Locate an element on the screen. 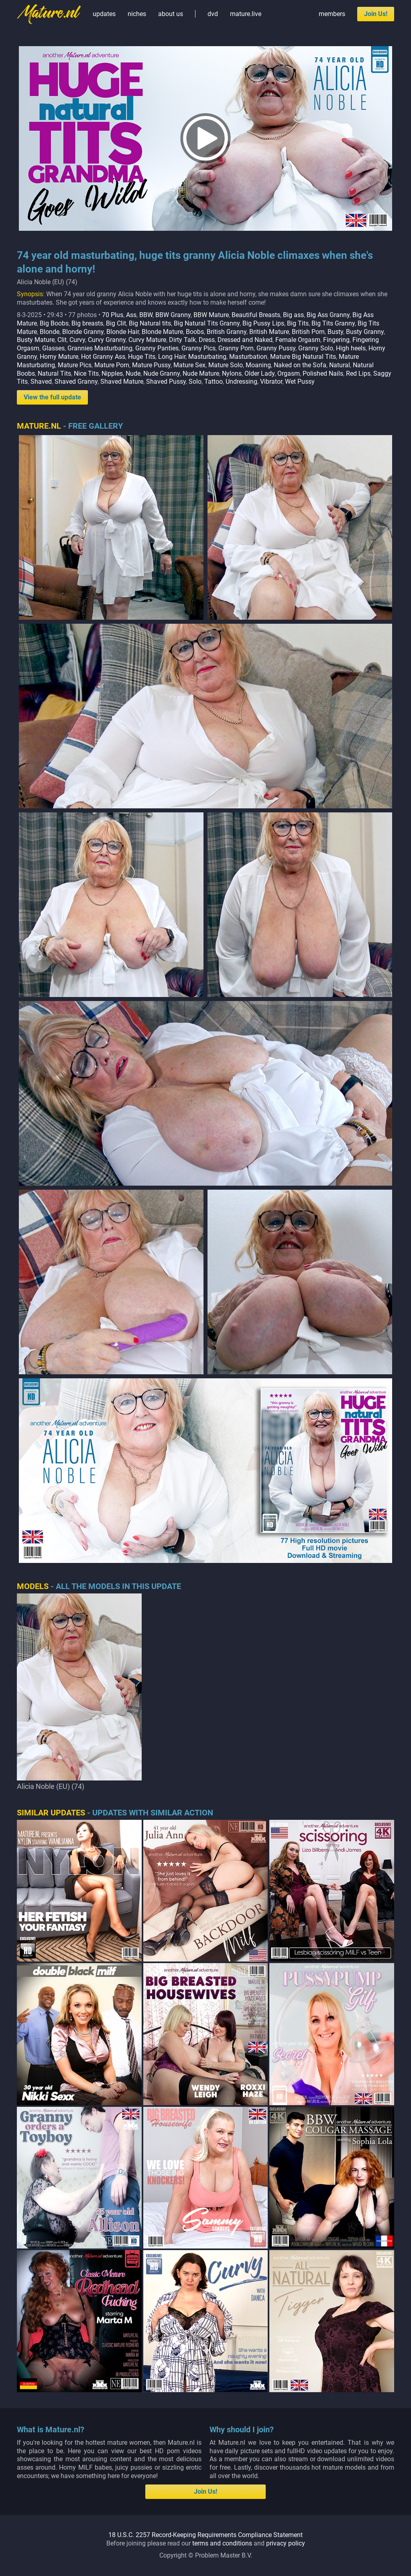 The image size is (411, 2576). High heels is located at coordinates (351, 348).